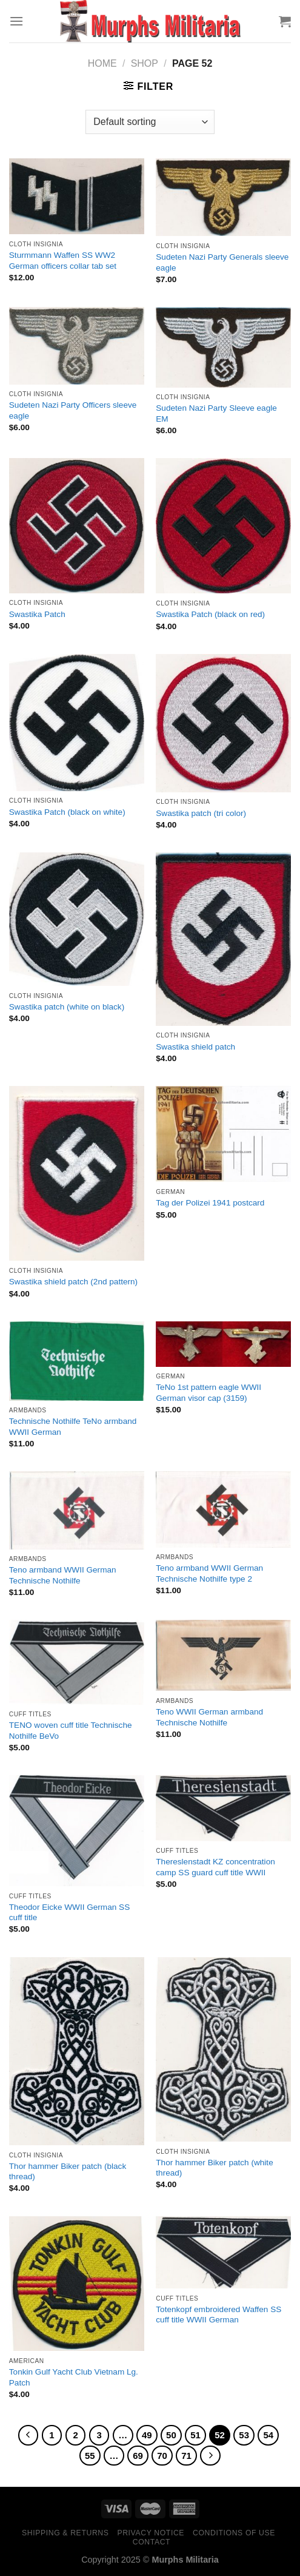  What do you see at coordinates (76, 196) in the screenshot?
I see `[Sturmmann Waffen SS WW2 German officers collar tab set]` at bounding box center [76, 196].